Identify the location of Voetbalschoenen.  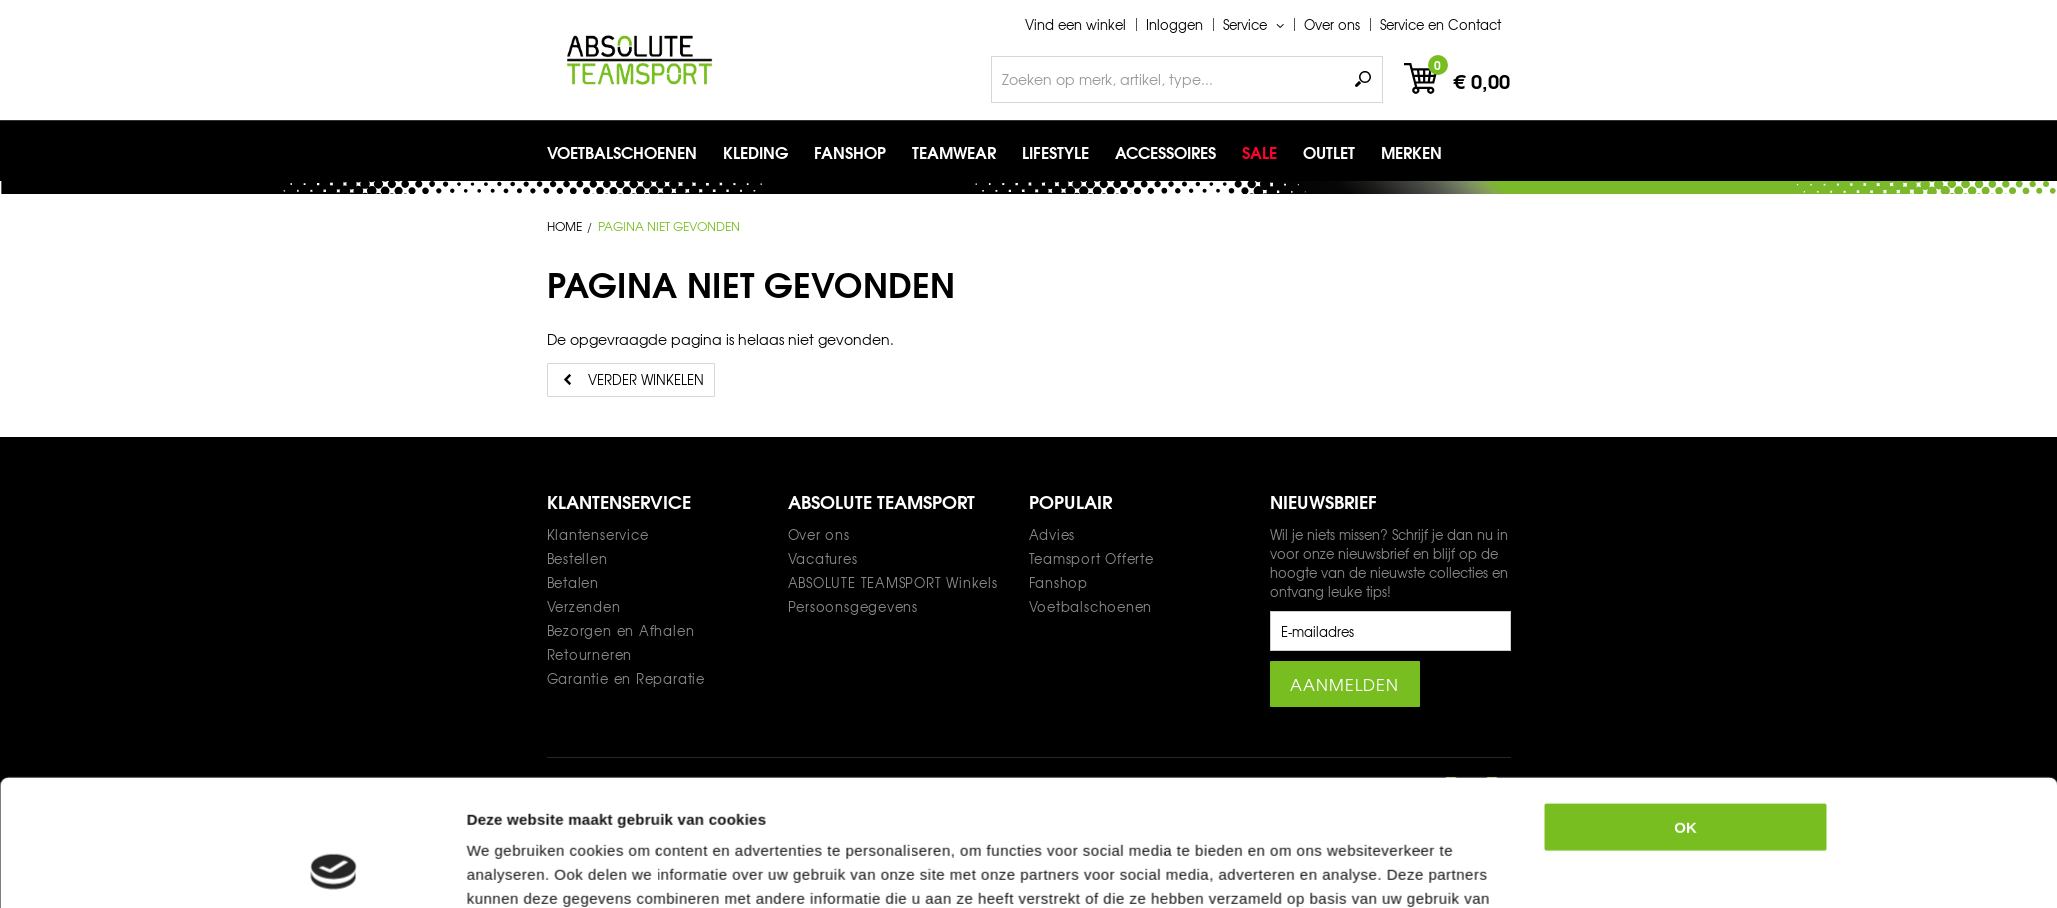
(1091, 606).